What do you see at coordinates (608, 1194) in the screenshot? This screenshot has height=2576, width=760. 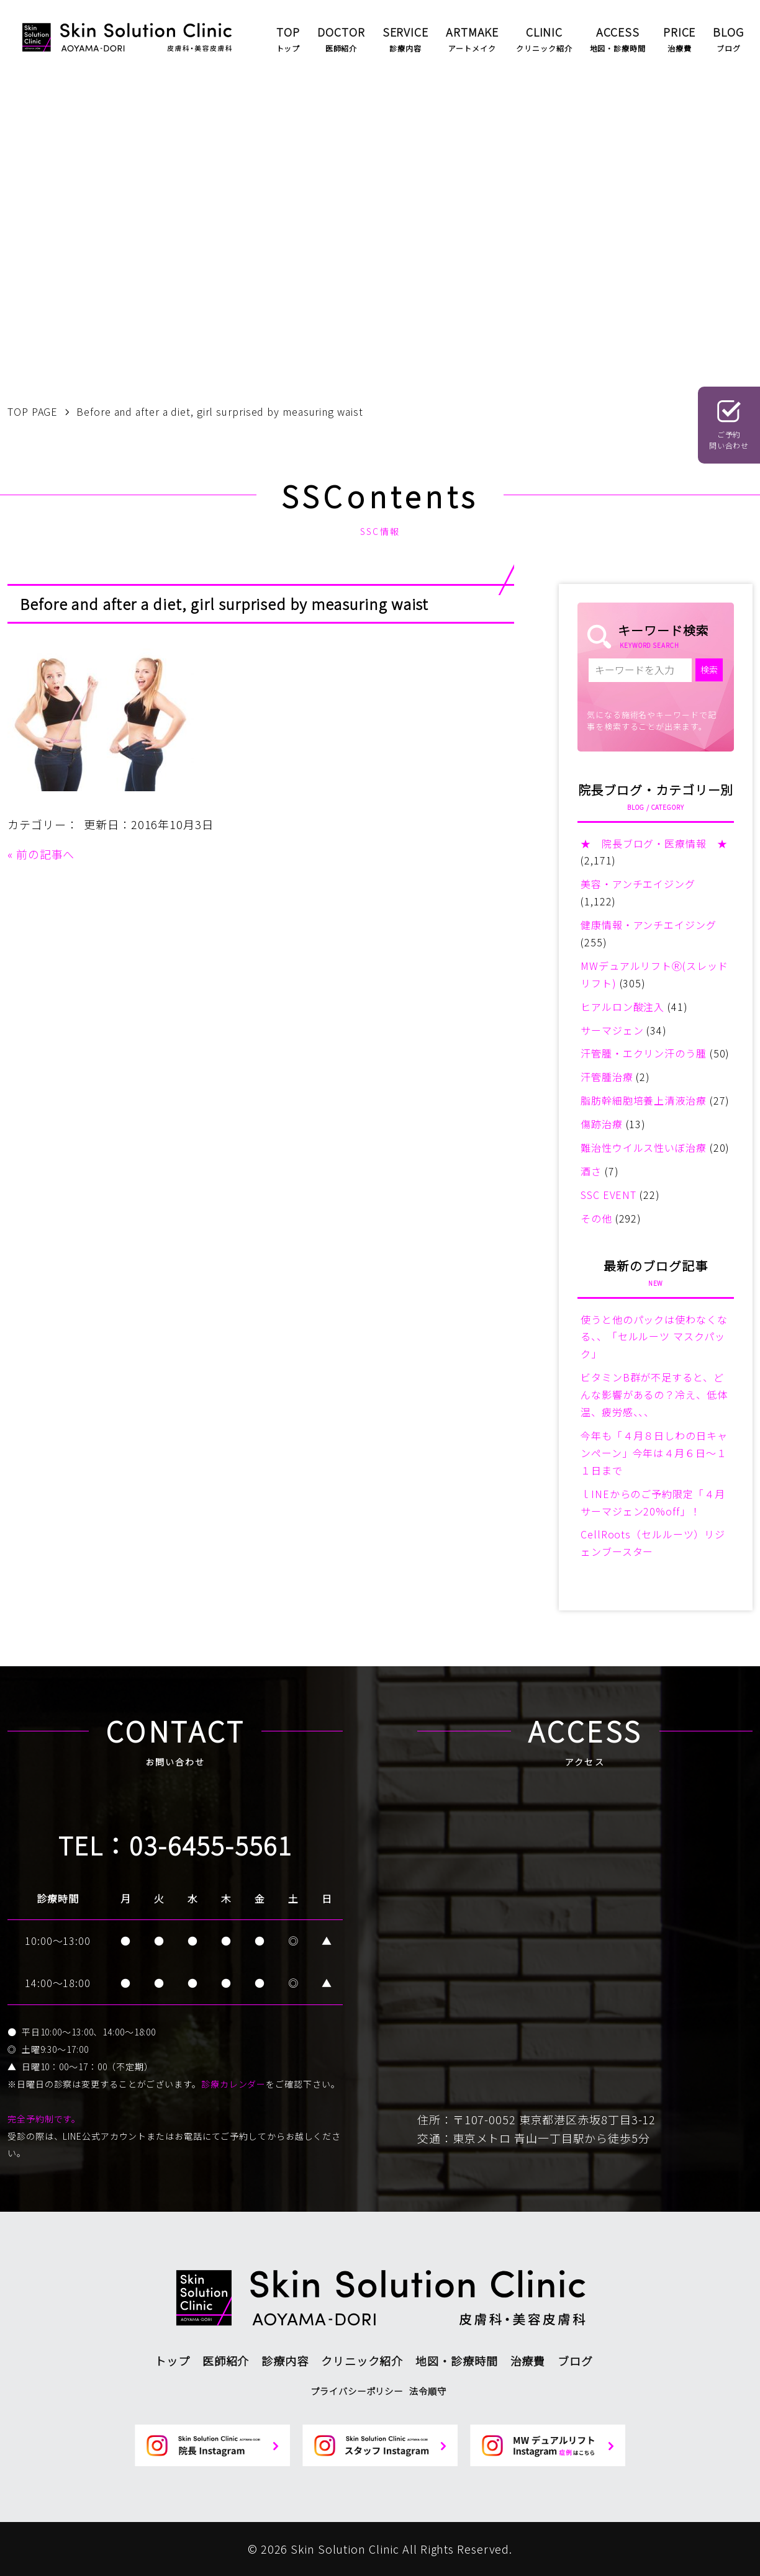 I see `SSC EVENT` at bounding box center [608, 1194].